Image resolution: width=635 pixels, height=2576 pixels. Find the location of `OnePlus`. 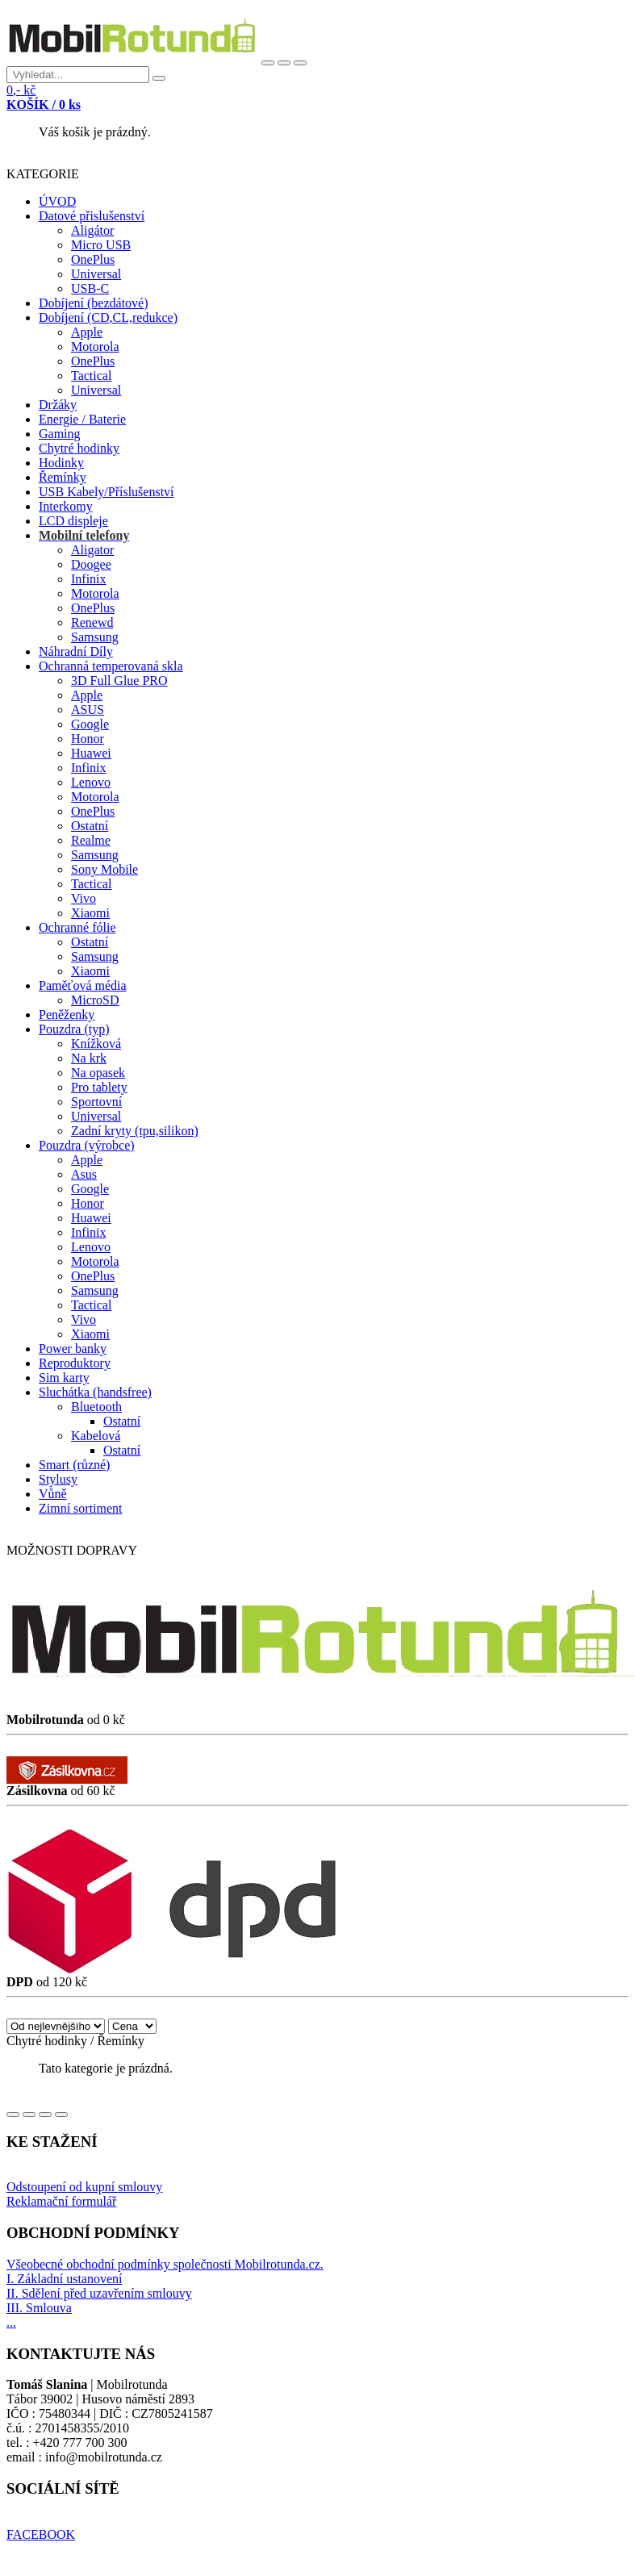

OnePlus is located at coordinates (93, 259).